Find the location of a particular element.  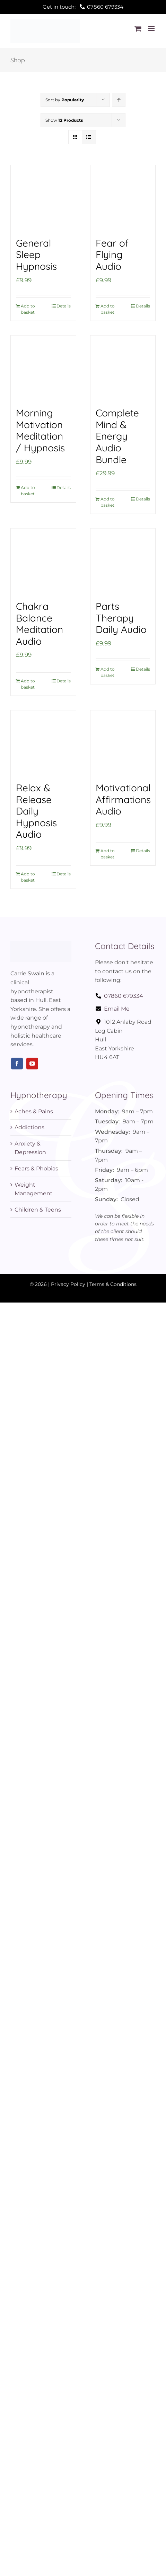

[View as list] is located at coordinates (89, 137).